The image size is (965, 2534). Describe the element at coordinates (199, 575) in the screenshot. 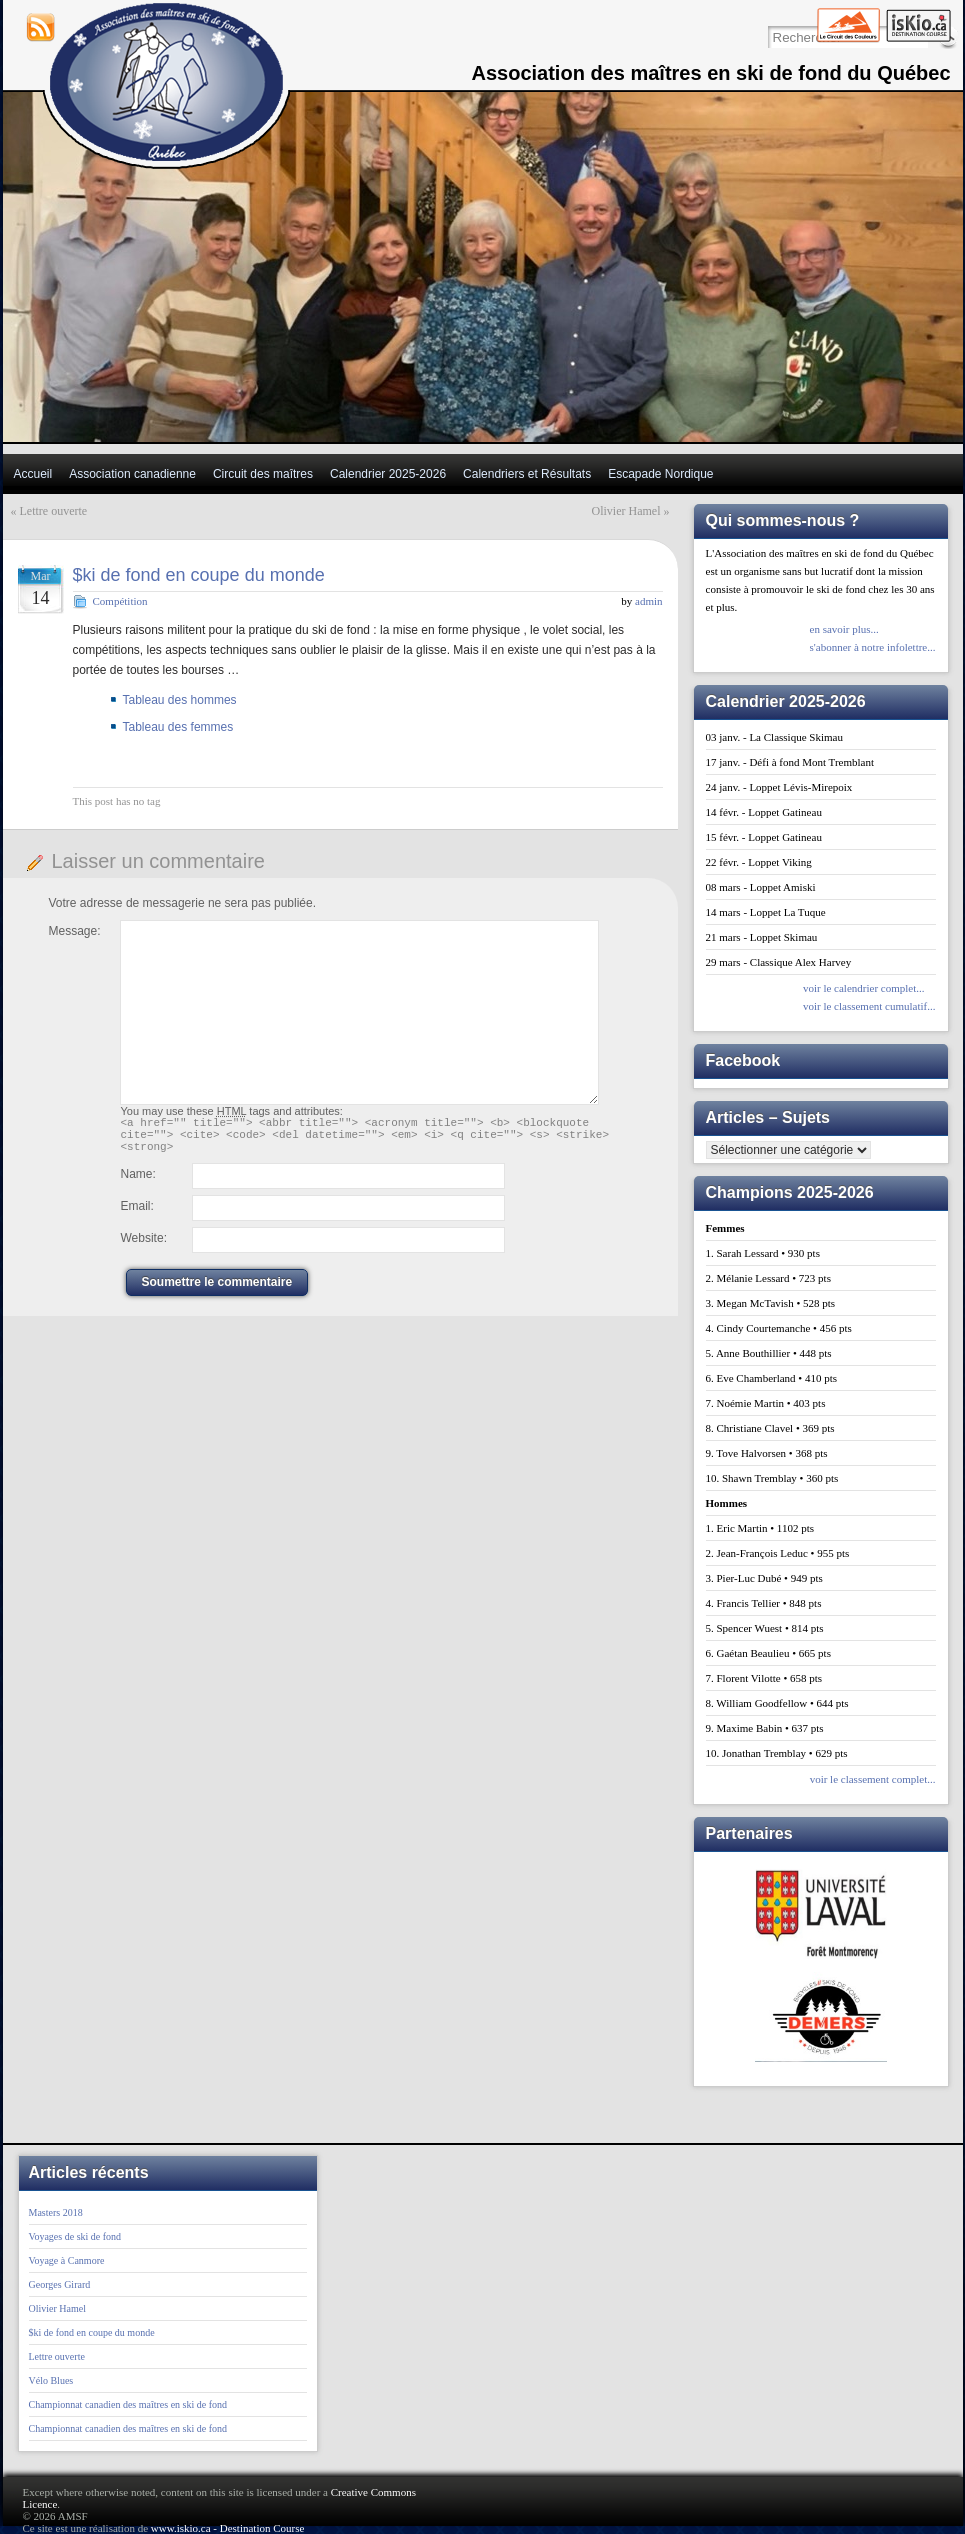

I see `$ki de fond en coupe du monde` at that location.